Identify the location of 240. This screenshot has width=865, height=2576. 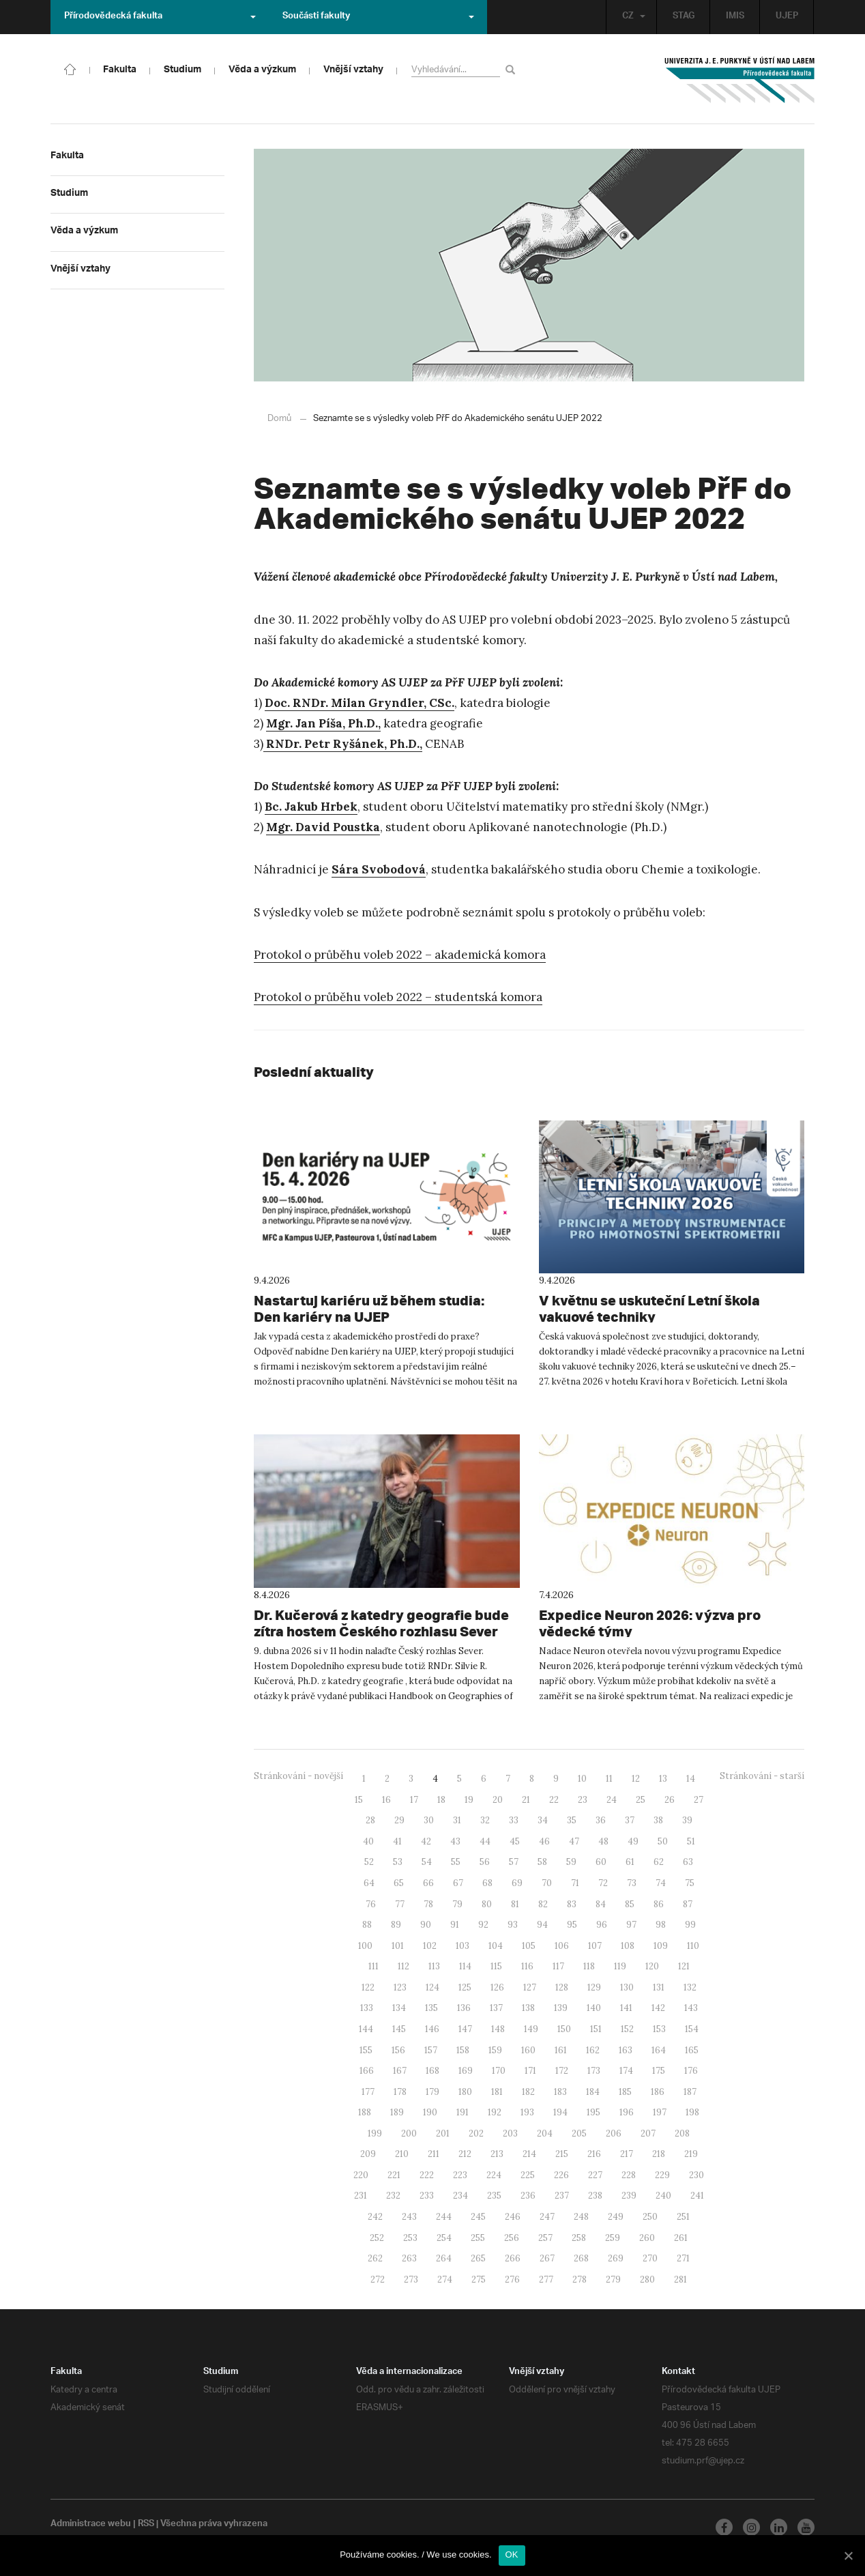
(663, 2195).